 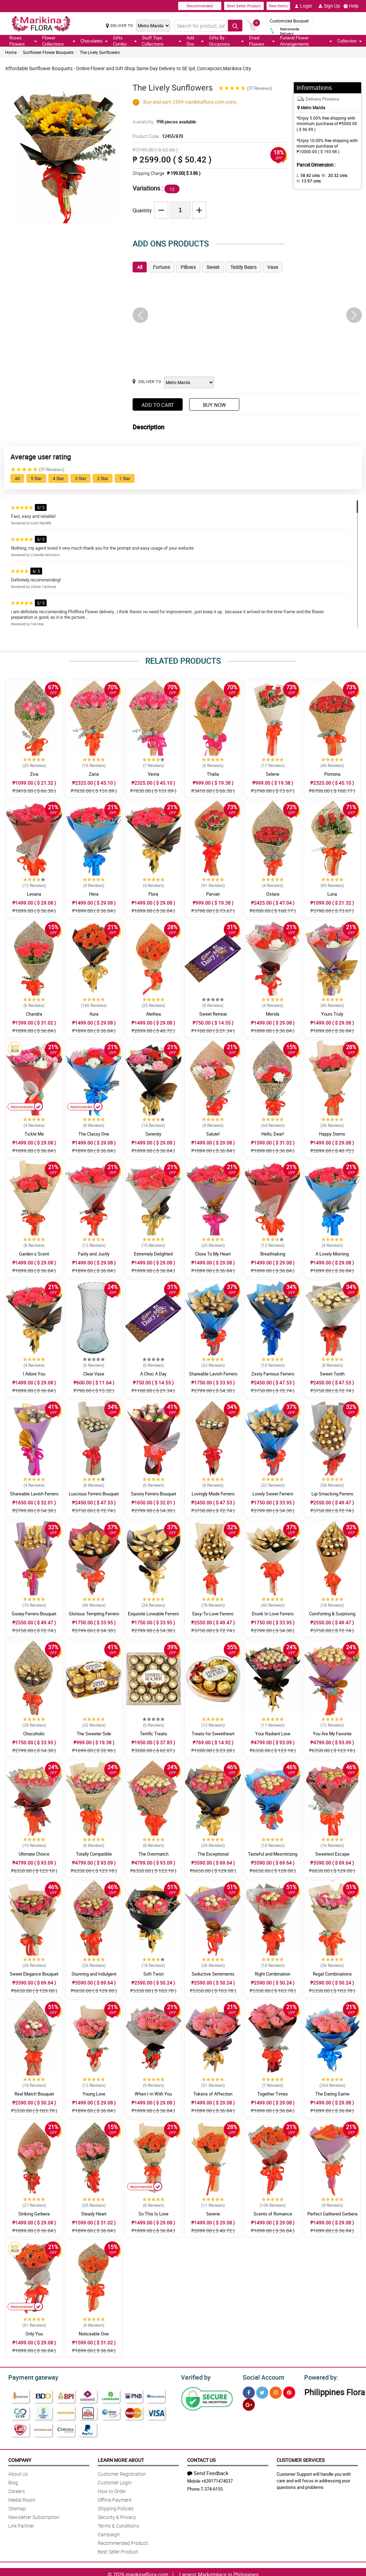 I want to click on Right Combination, so click(x=272, y=1974).